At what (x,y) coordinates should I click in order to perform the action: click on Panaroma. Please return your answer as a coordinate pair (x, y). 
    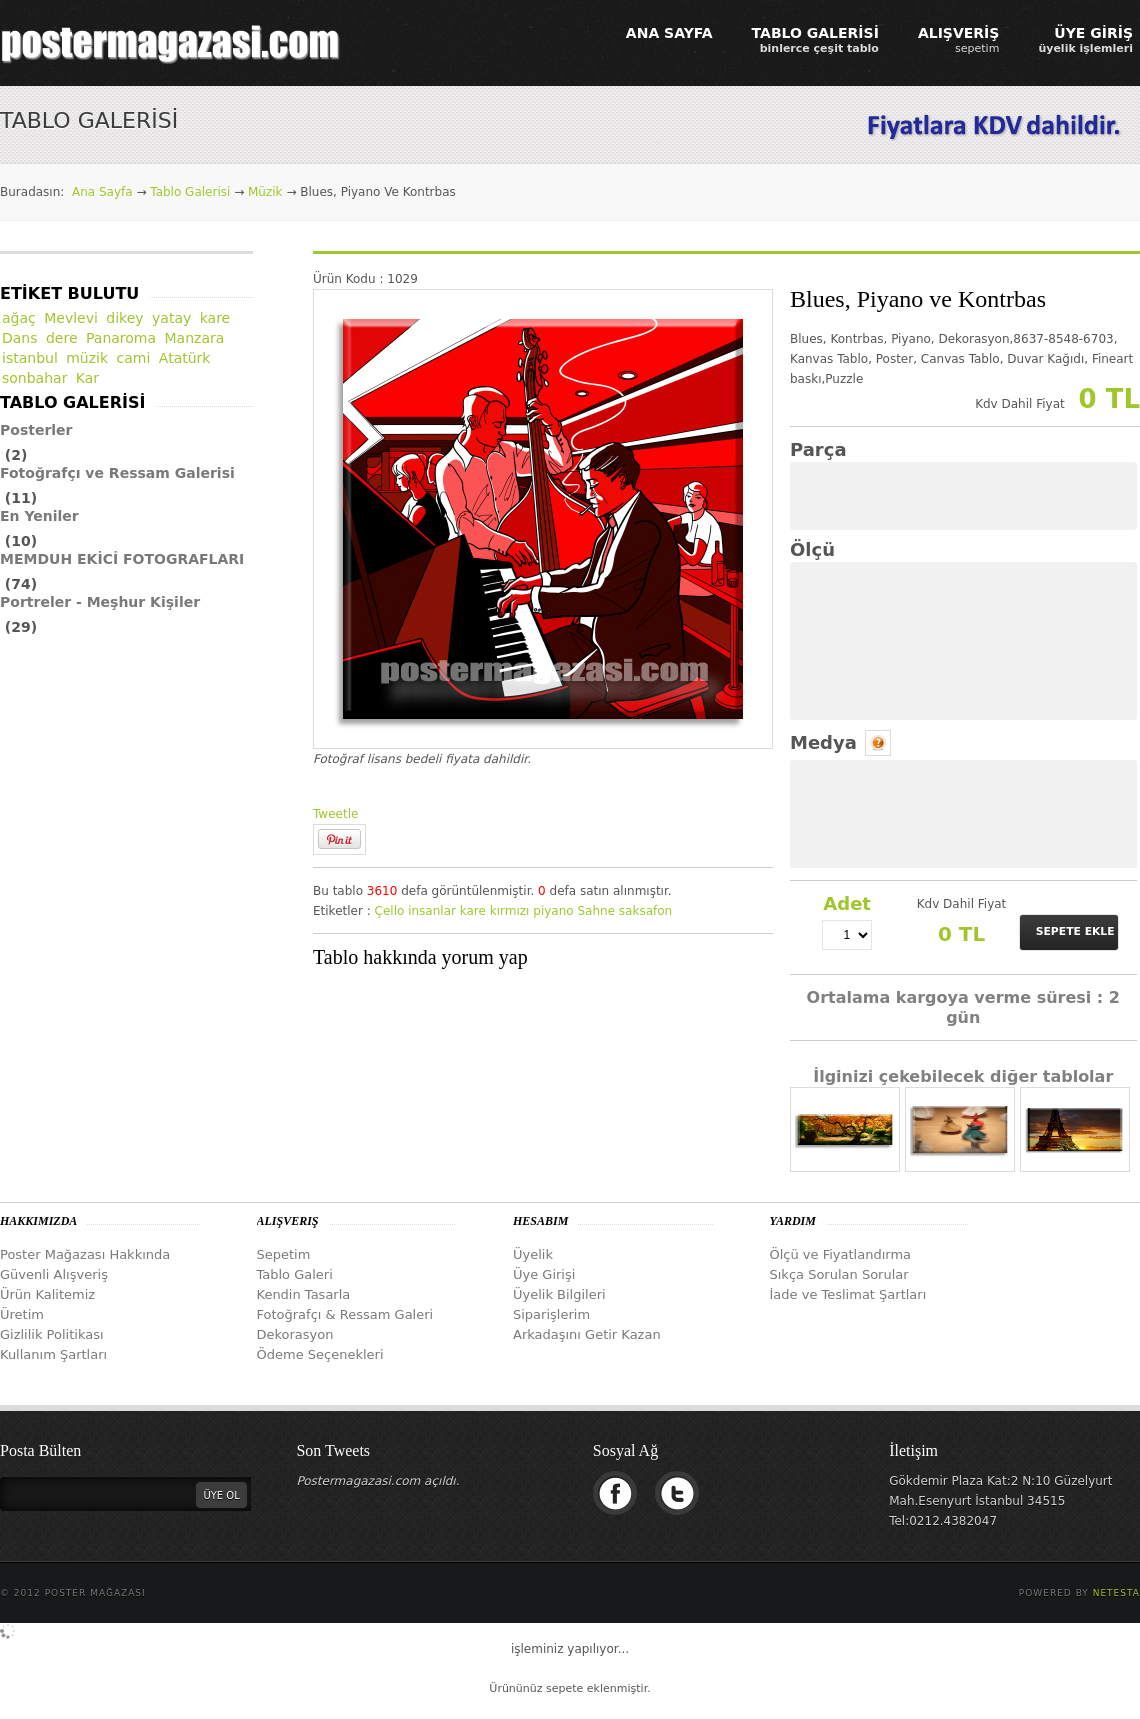
    Looking at the image, I should click on (121, 338).